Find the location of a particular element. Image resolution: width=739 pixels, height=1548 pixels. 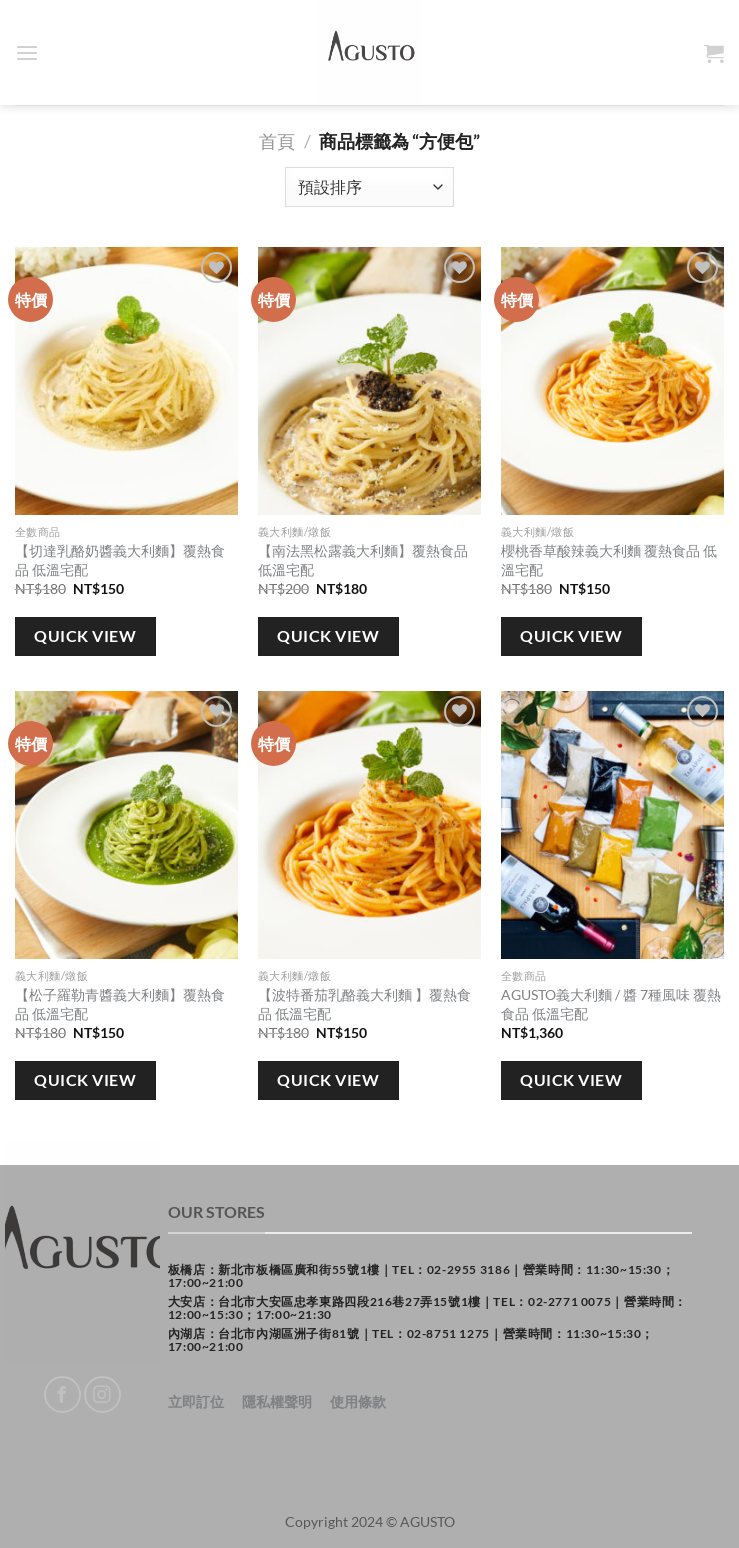

[AGUSTO義大利麵 / 醬 7種風味 覆熱食品 低溫宅配] is located at coordinates (612, 825).